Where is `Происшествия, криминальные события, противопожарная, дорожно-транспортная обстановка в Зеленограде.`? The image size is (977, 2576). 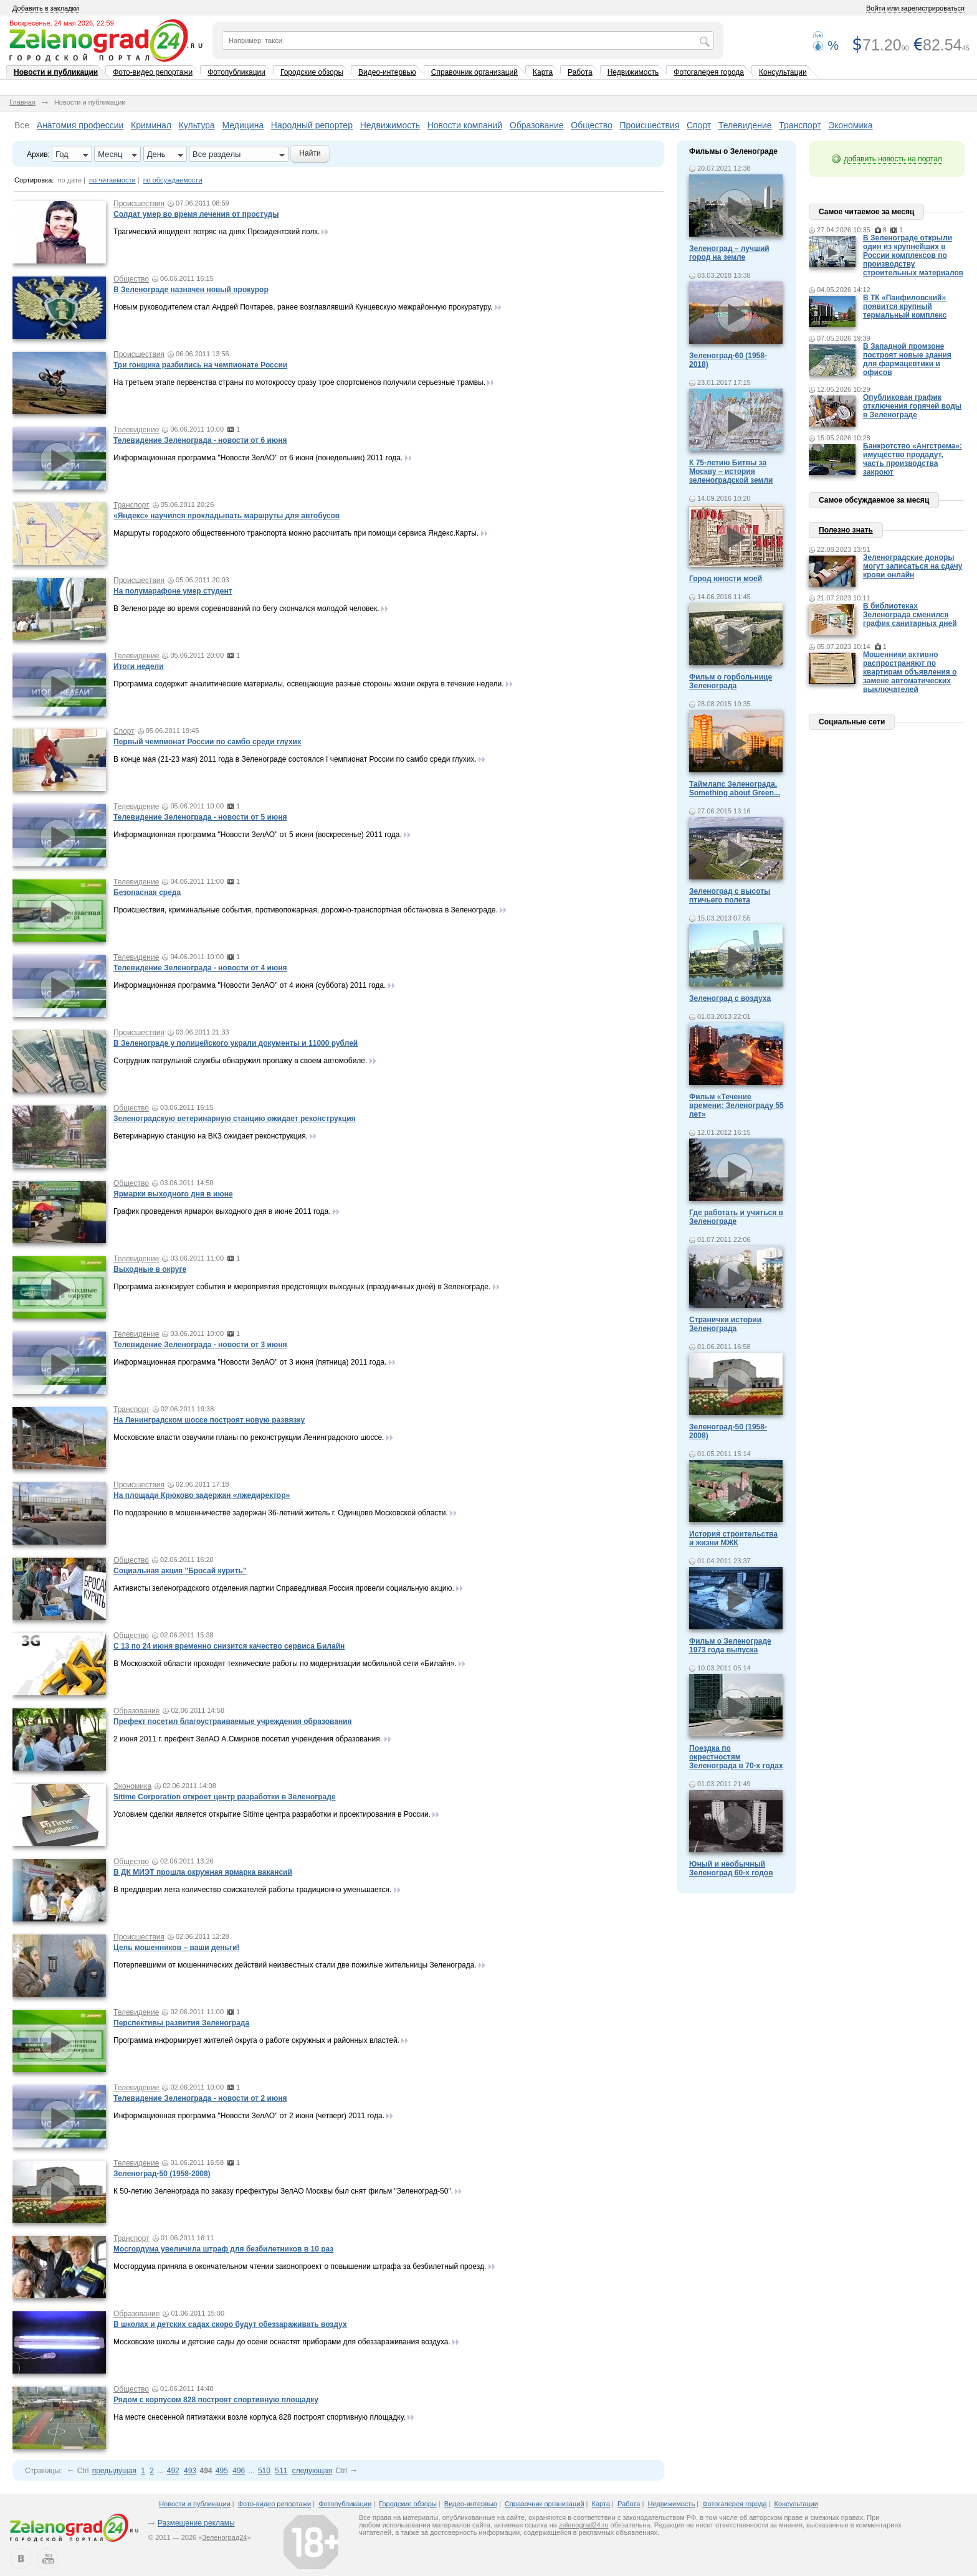 Происшествия, криминальные события, противопожарная, дорожно-транспортная обстановка в Зеленограде. is located at coordinates (306, 910).